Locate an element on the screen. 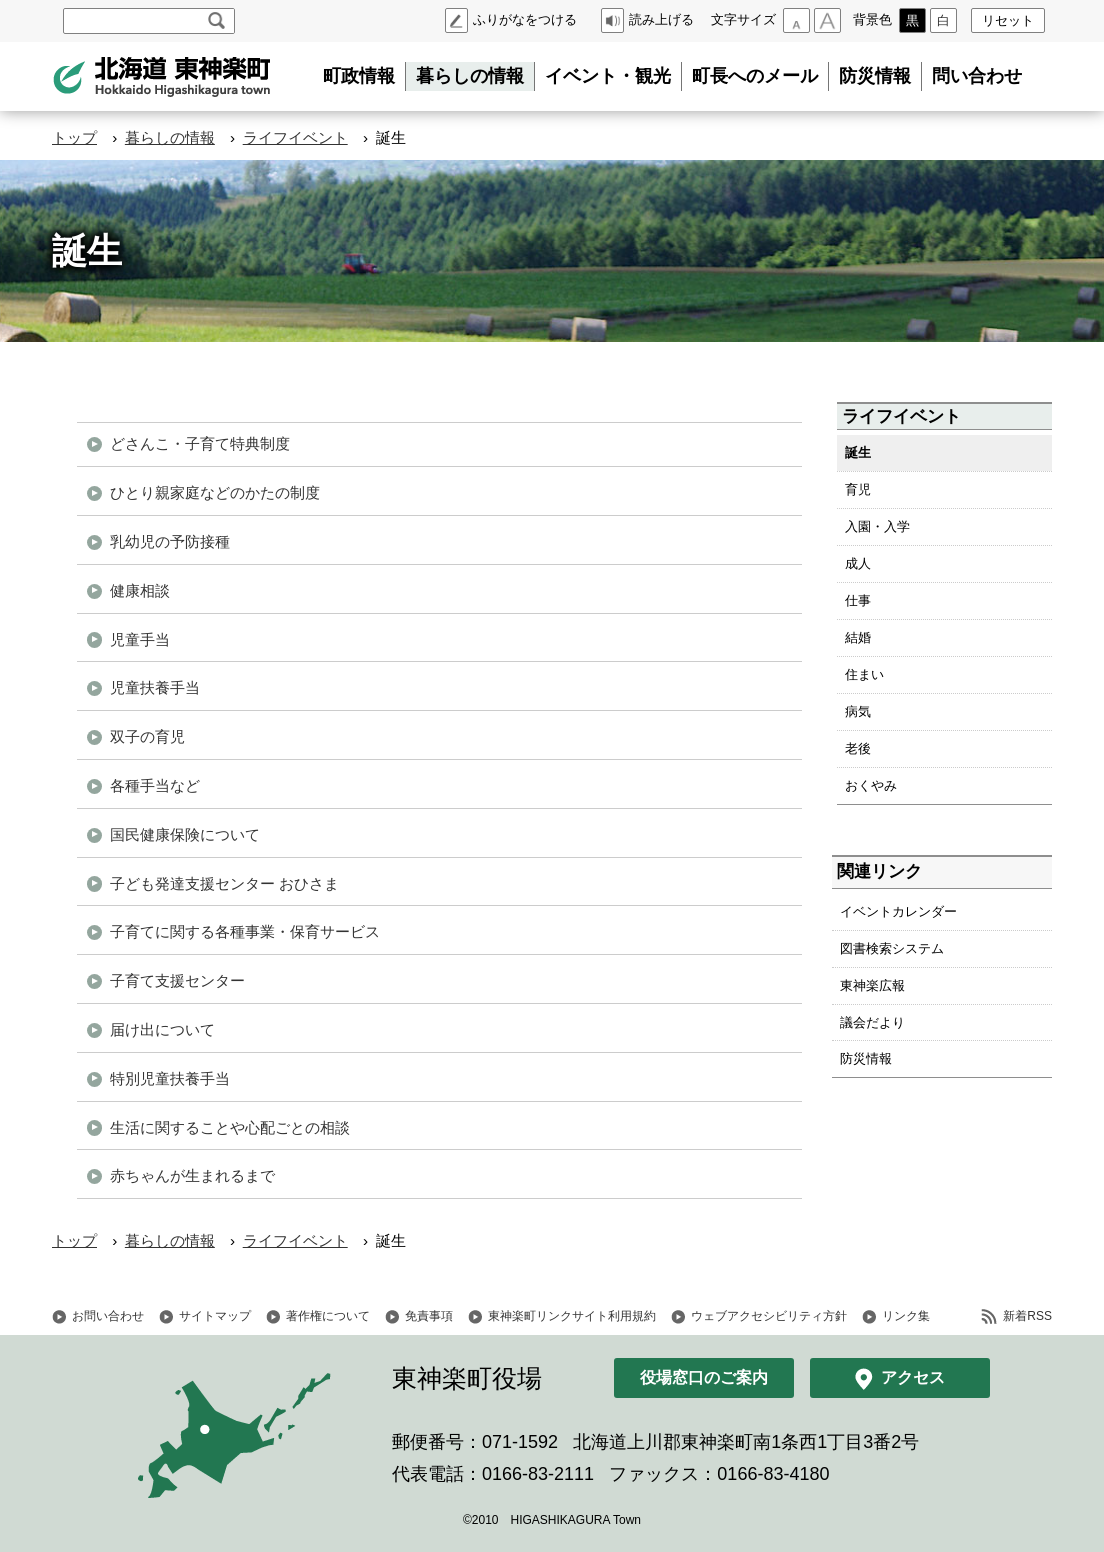 This screenshot has width=1104, height=1552. 双子の育児 is located at coordinates (147, 736).